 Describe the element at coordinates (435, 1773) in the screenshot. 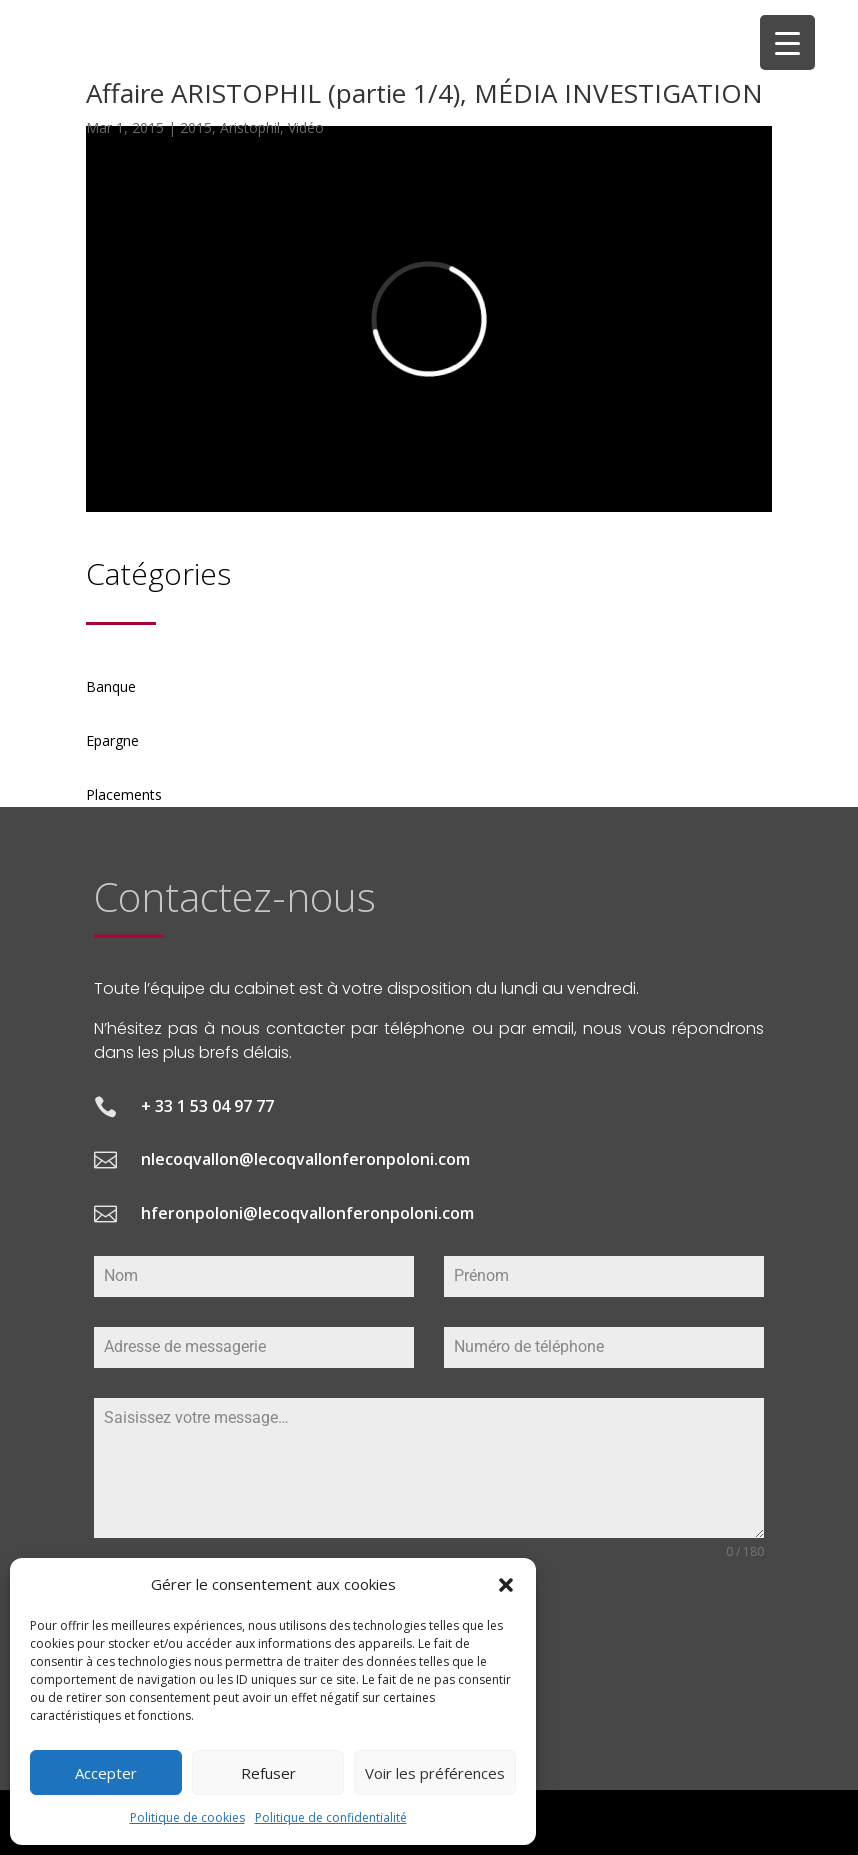

I see `Voir les préférences` at that location.